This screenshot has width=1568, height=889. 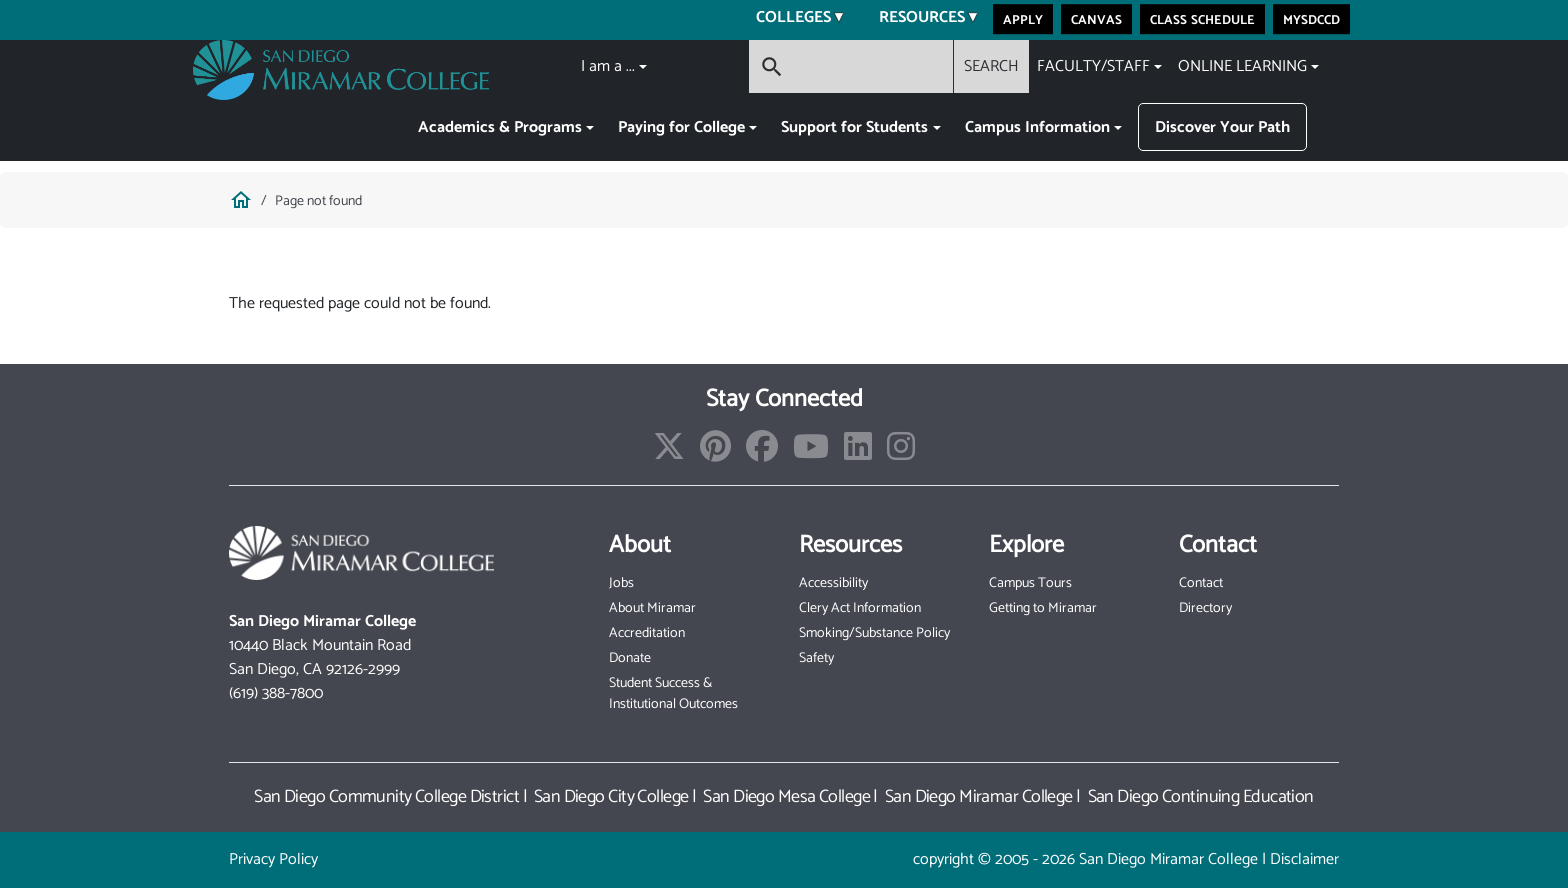 I want to click on Discover Your Path, so click(x=1222, y=127).